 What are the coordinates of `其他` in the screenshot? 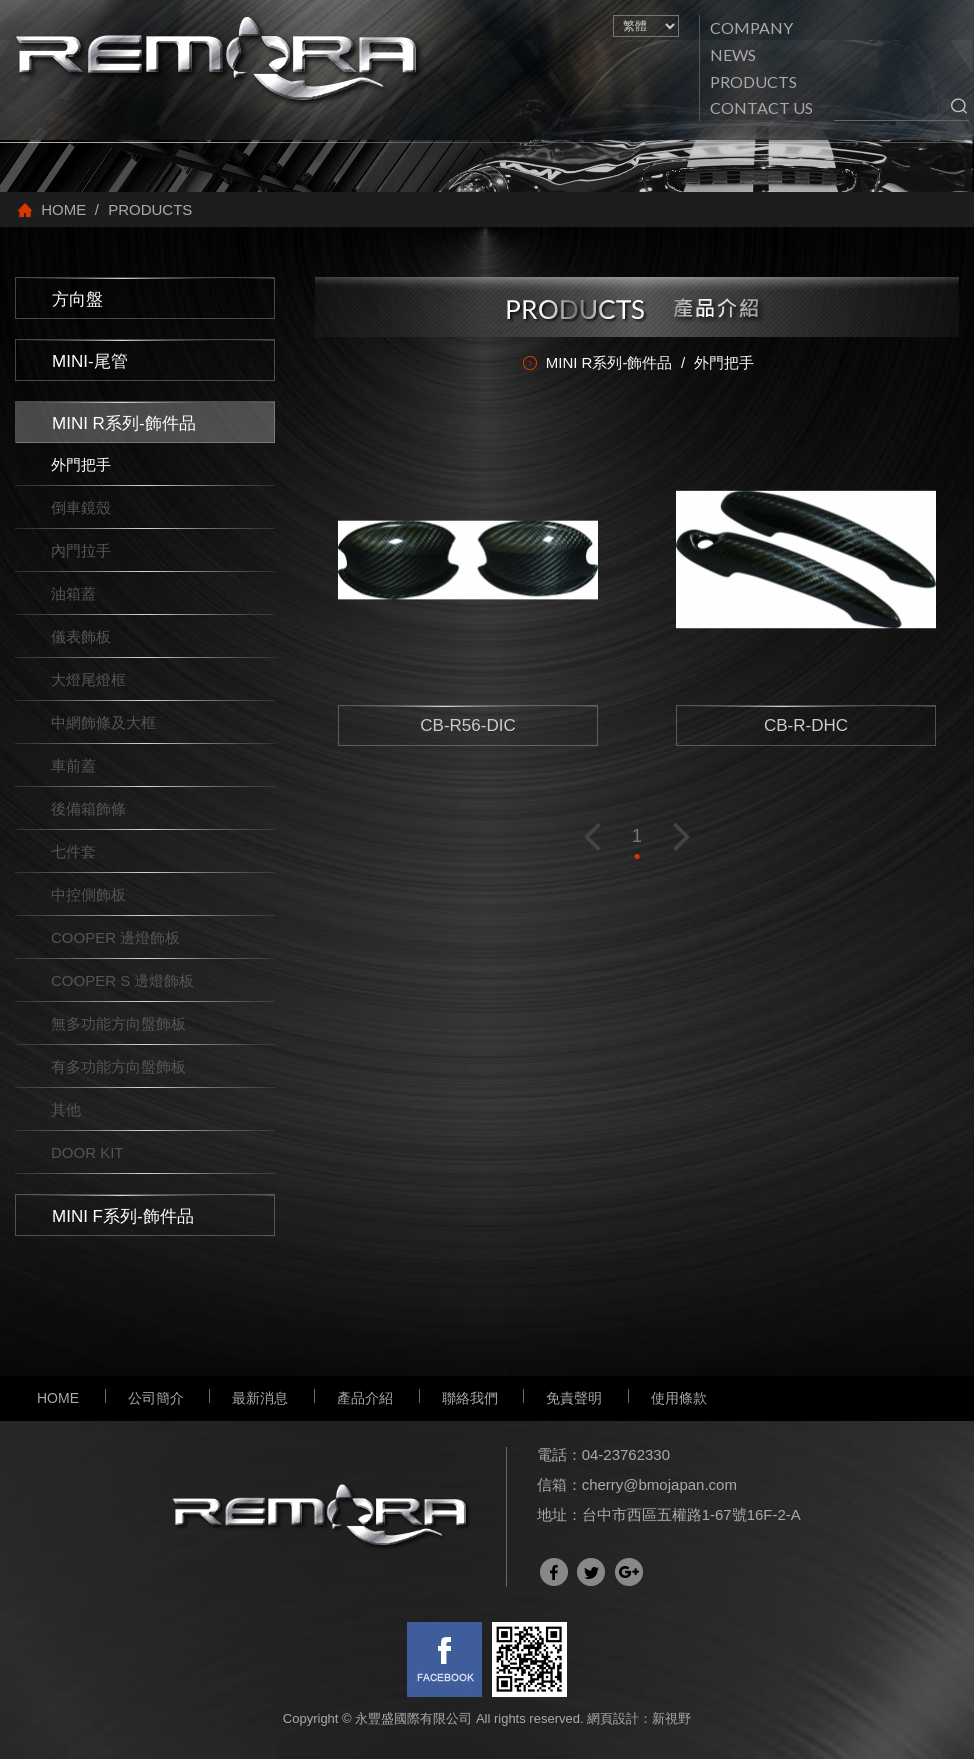 It's located at (66, 1109).